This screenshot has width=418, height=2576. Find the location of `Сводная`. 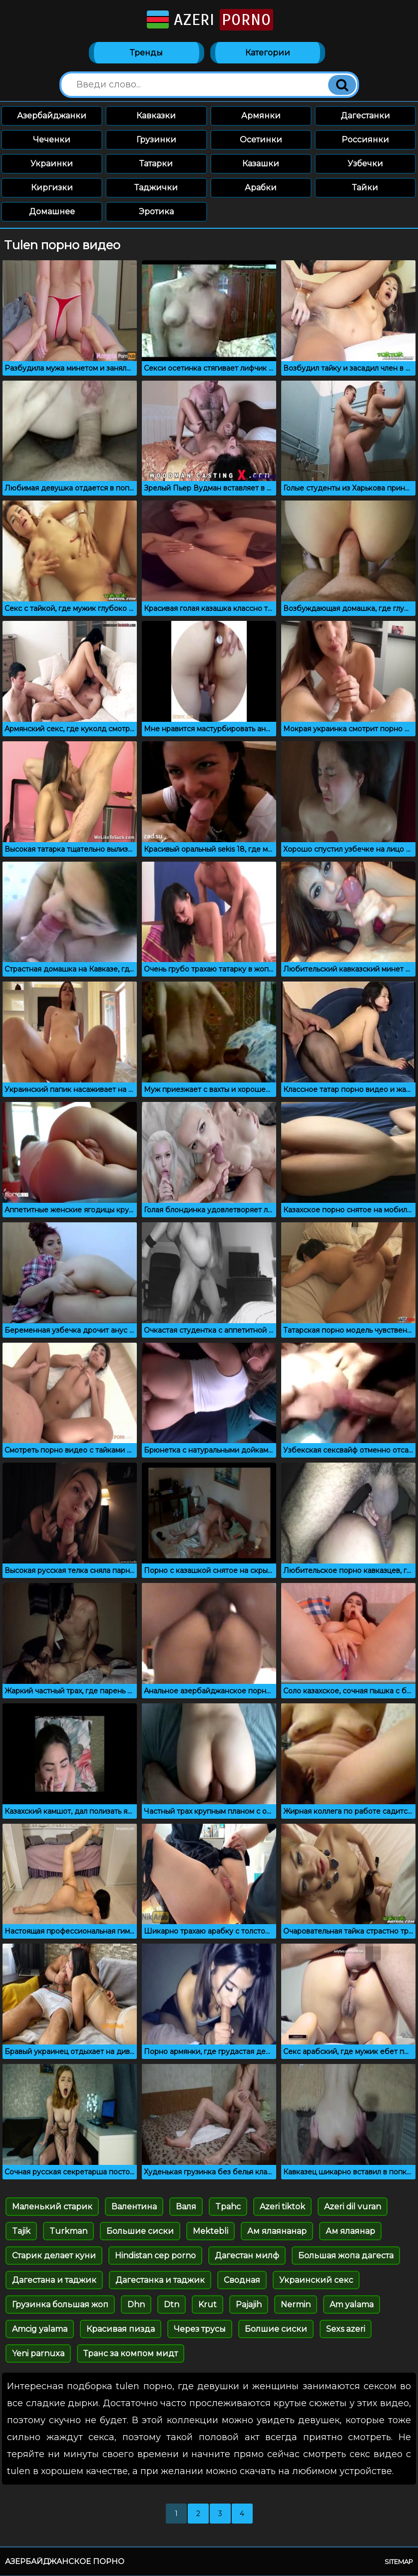

Сводная is located at coordinates (242, 2280).